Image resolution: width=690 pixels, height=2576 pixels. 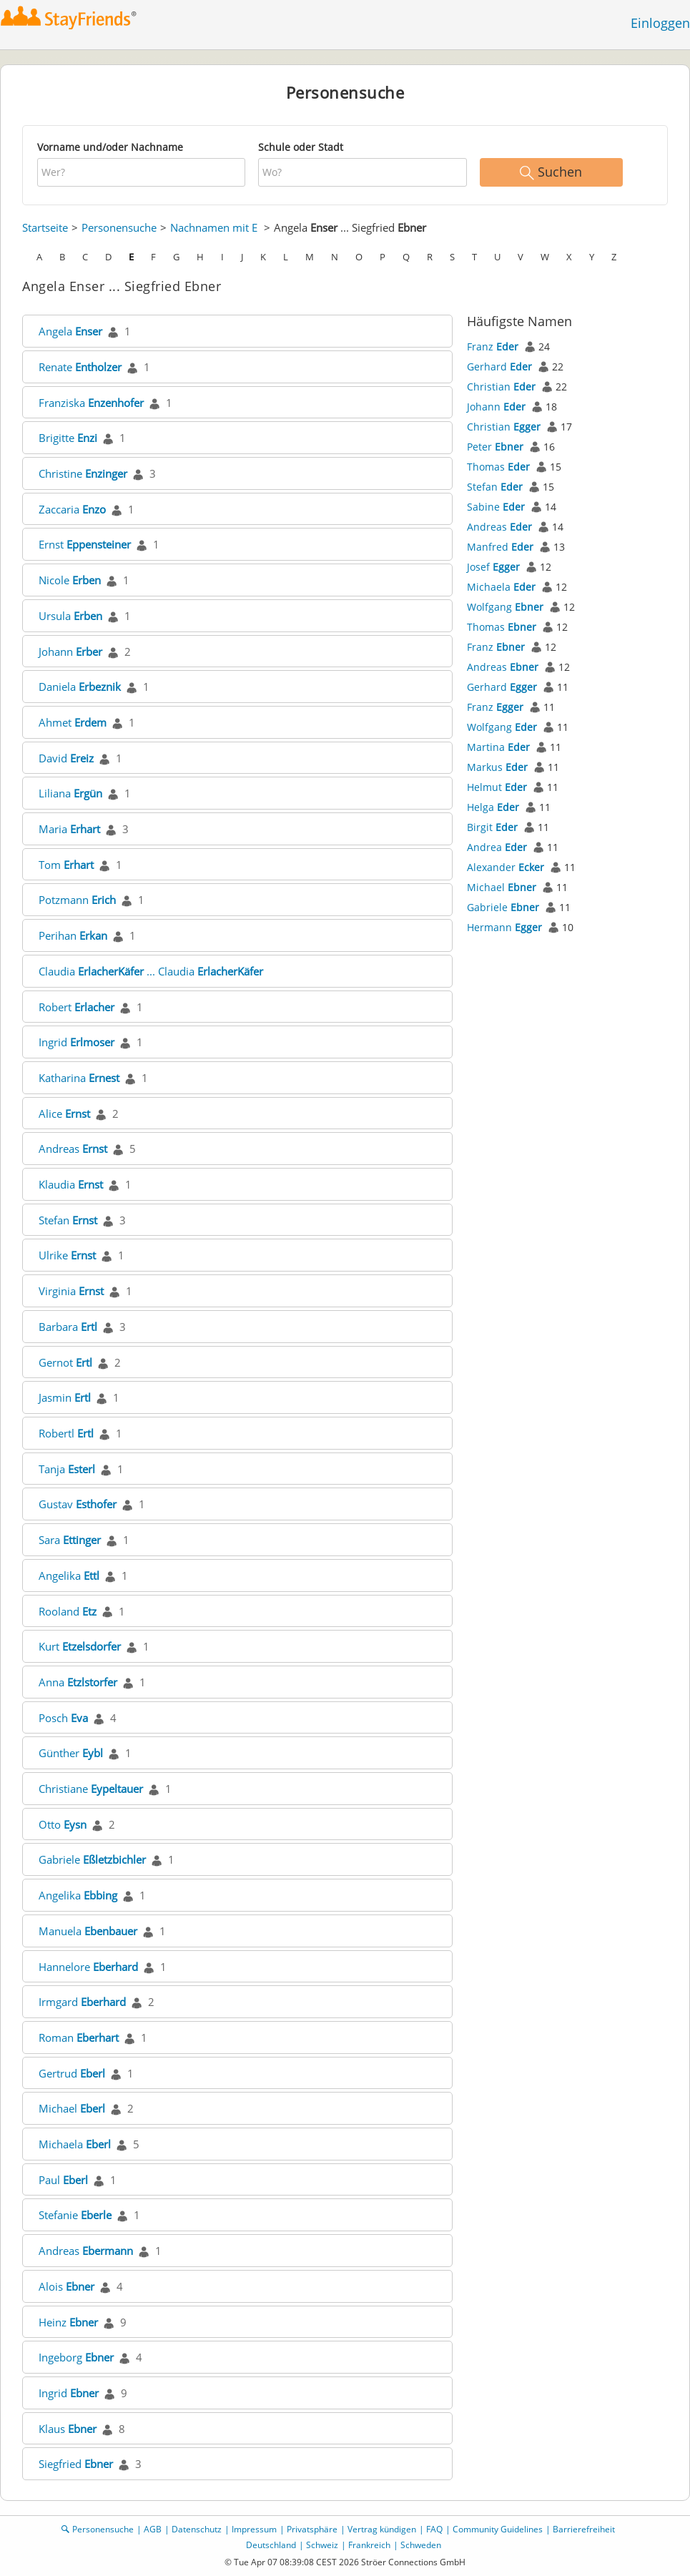 I want to click on Manuela, so click(x=88, y=1931).